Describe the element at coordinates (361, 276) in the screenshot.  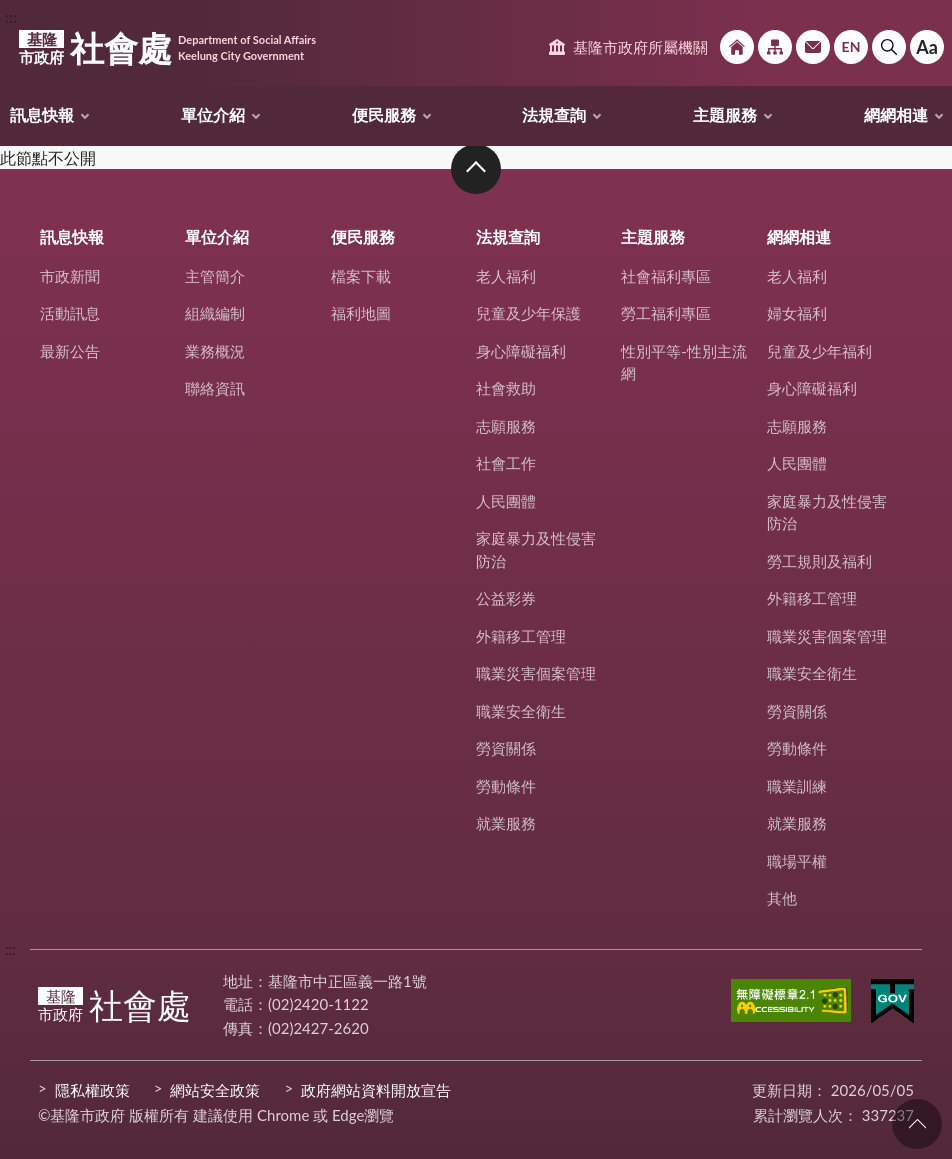
I see `檔案下載` at that location.